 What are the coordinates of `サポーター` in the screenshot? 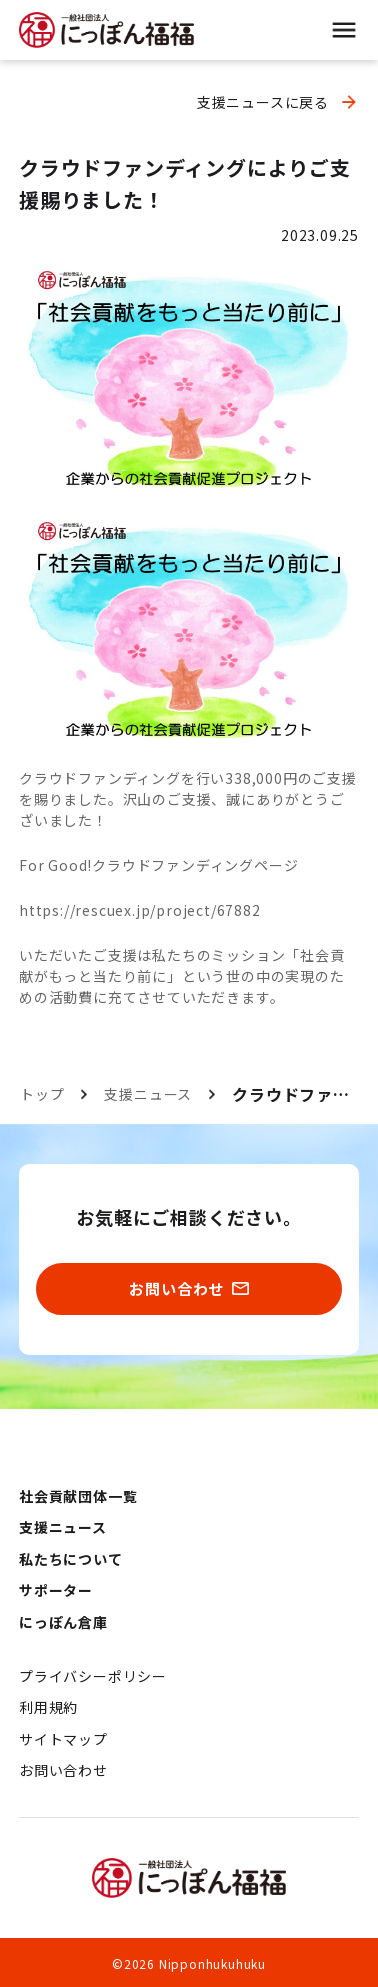 It's located at (56, 1590).